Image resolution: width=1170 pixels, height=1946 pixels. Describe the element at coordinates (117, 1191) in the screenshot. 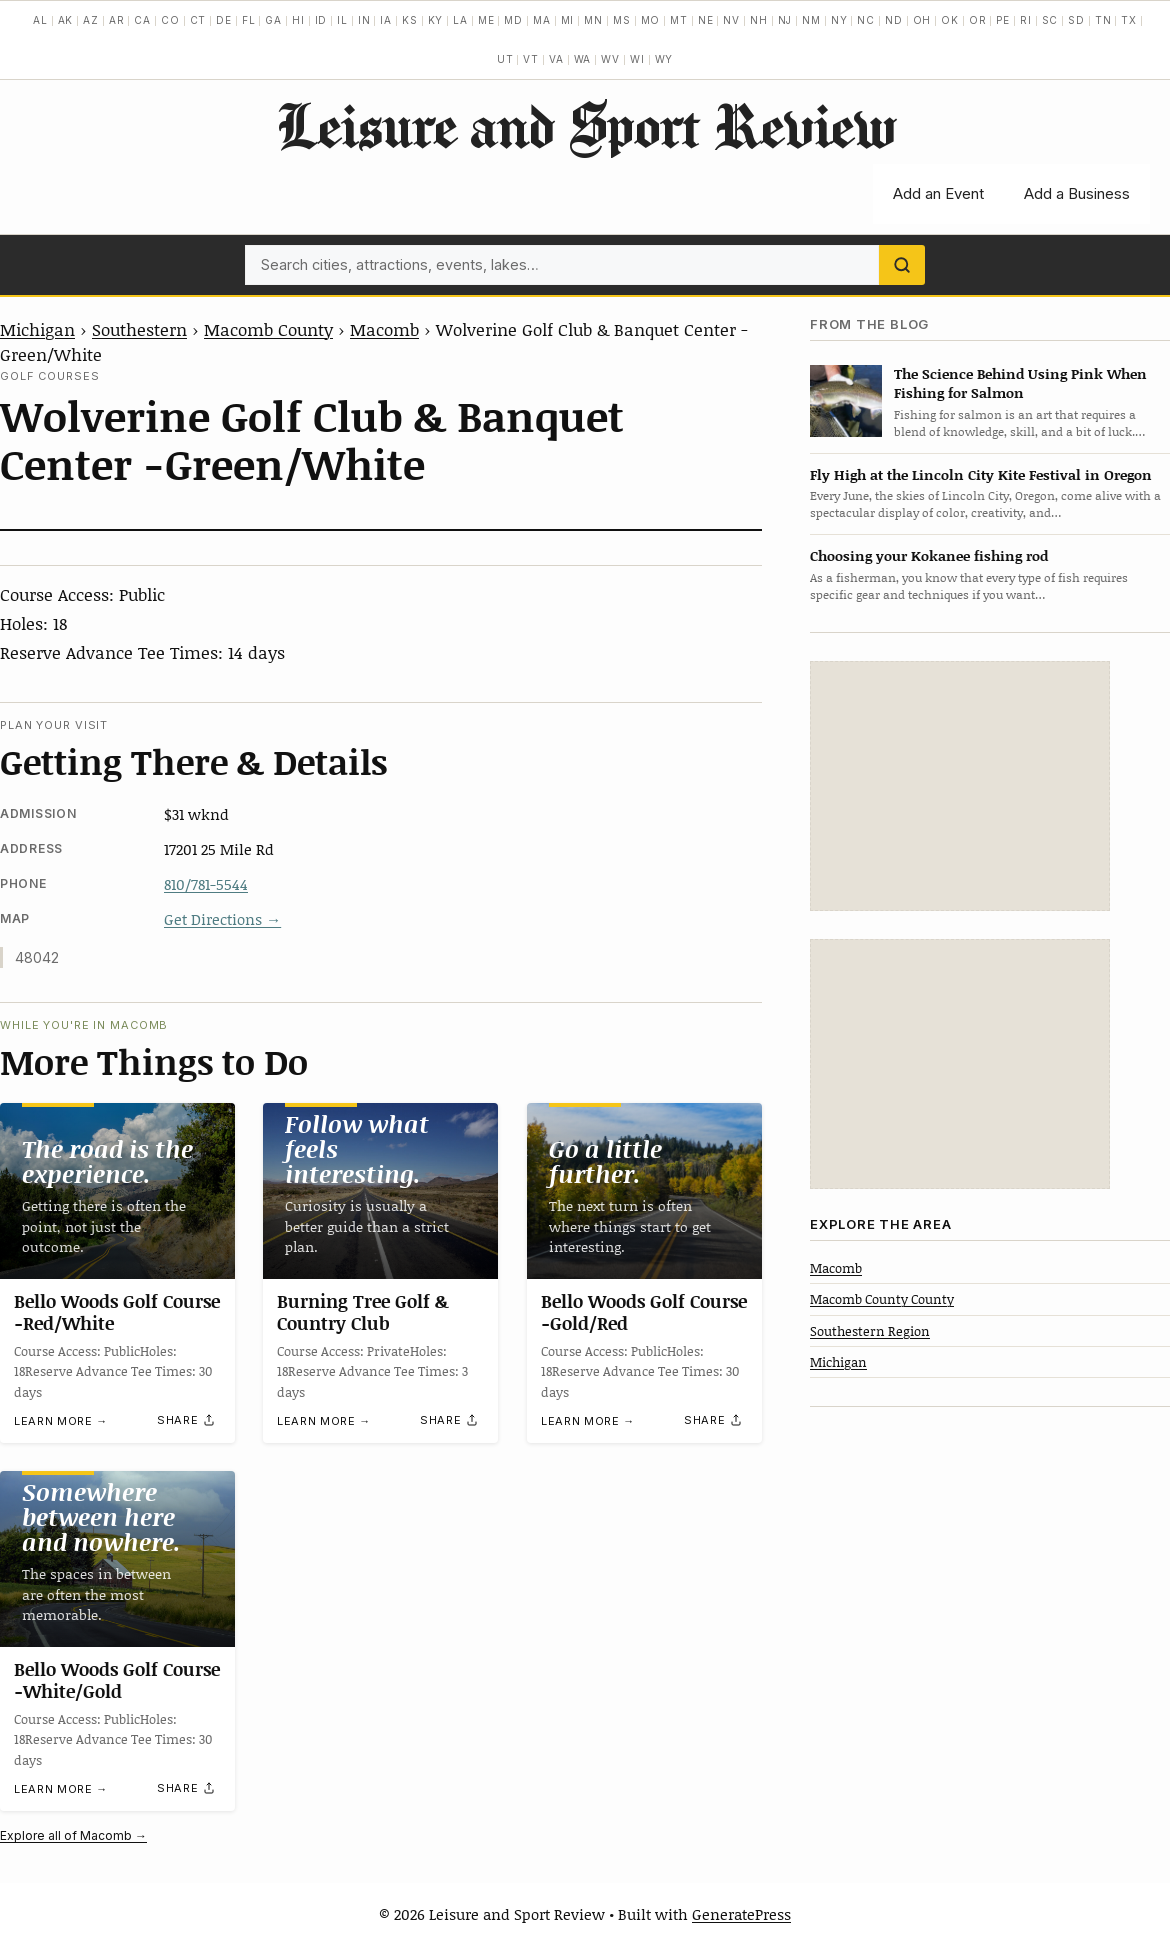

I see `[Bello Woods Golf Course -Red/White]` at that location.